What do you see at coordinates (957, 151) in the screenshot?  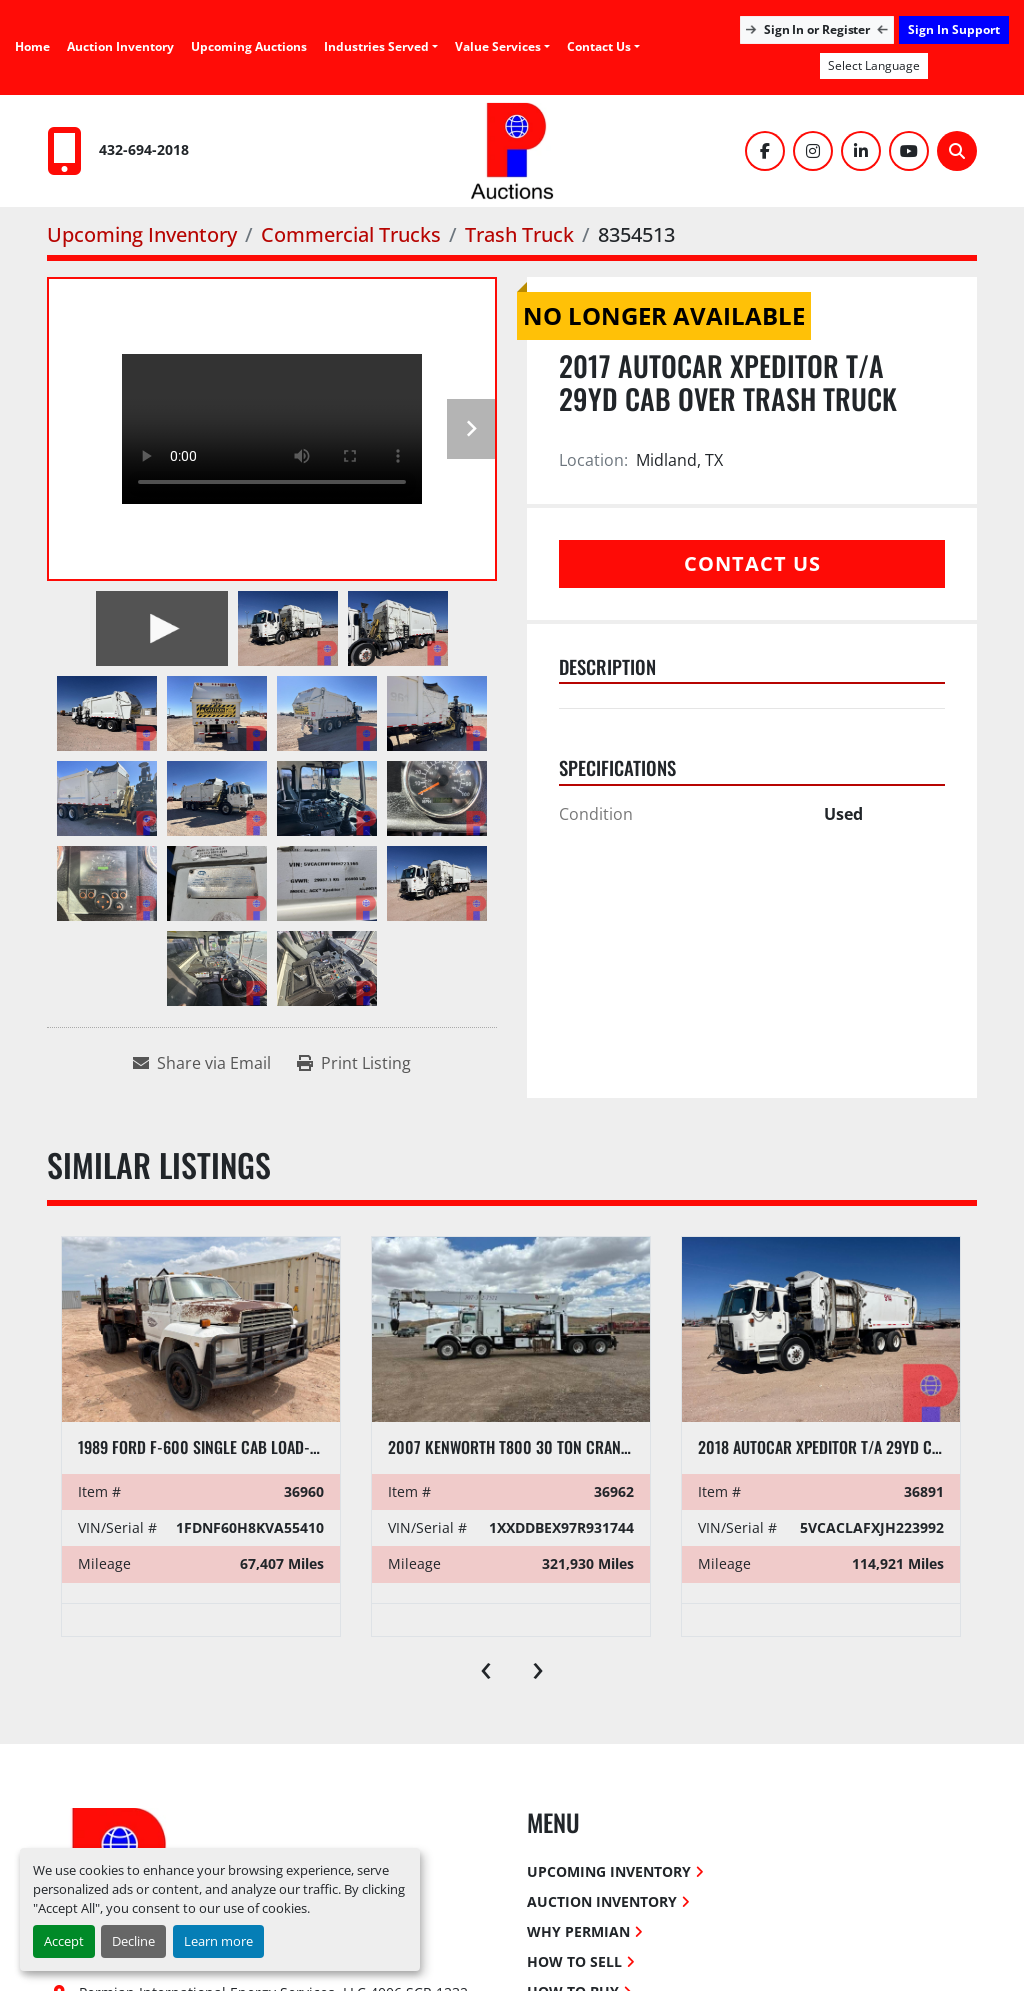 I see `[Search]` at bounding box center [957, 151].